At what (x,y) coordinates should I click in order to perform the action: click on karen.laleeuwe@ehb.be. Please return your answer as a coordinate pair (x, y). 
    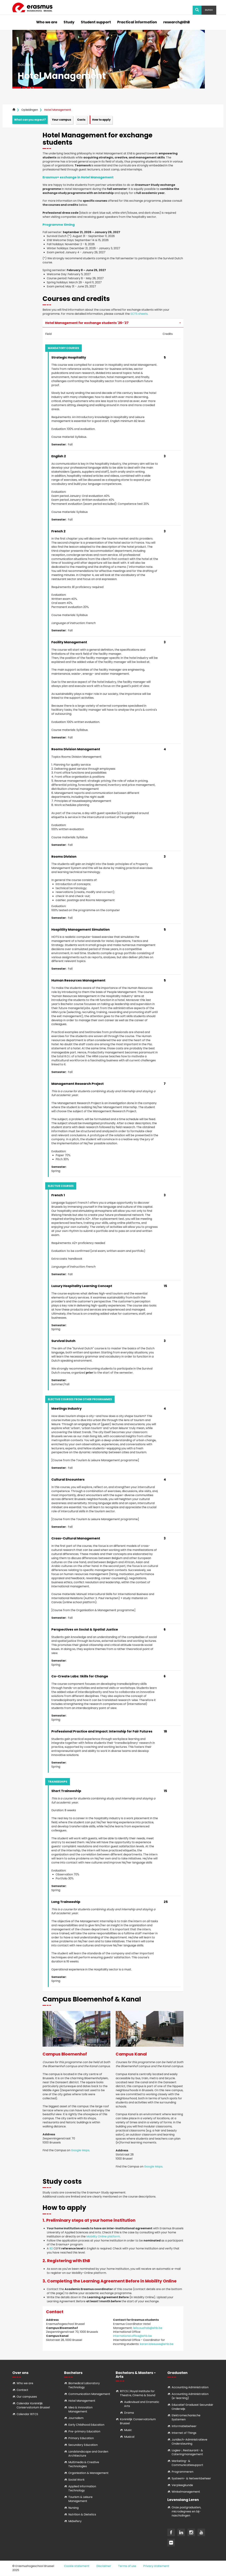
    Looking at the image, I should click on (156, 2344).